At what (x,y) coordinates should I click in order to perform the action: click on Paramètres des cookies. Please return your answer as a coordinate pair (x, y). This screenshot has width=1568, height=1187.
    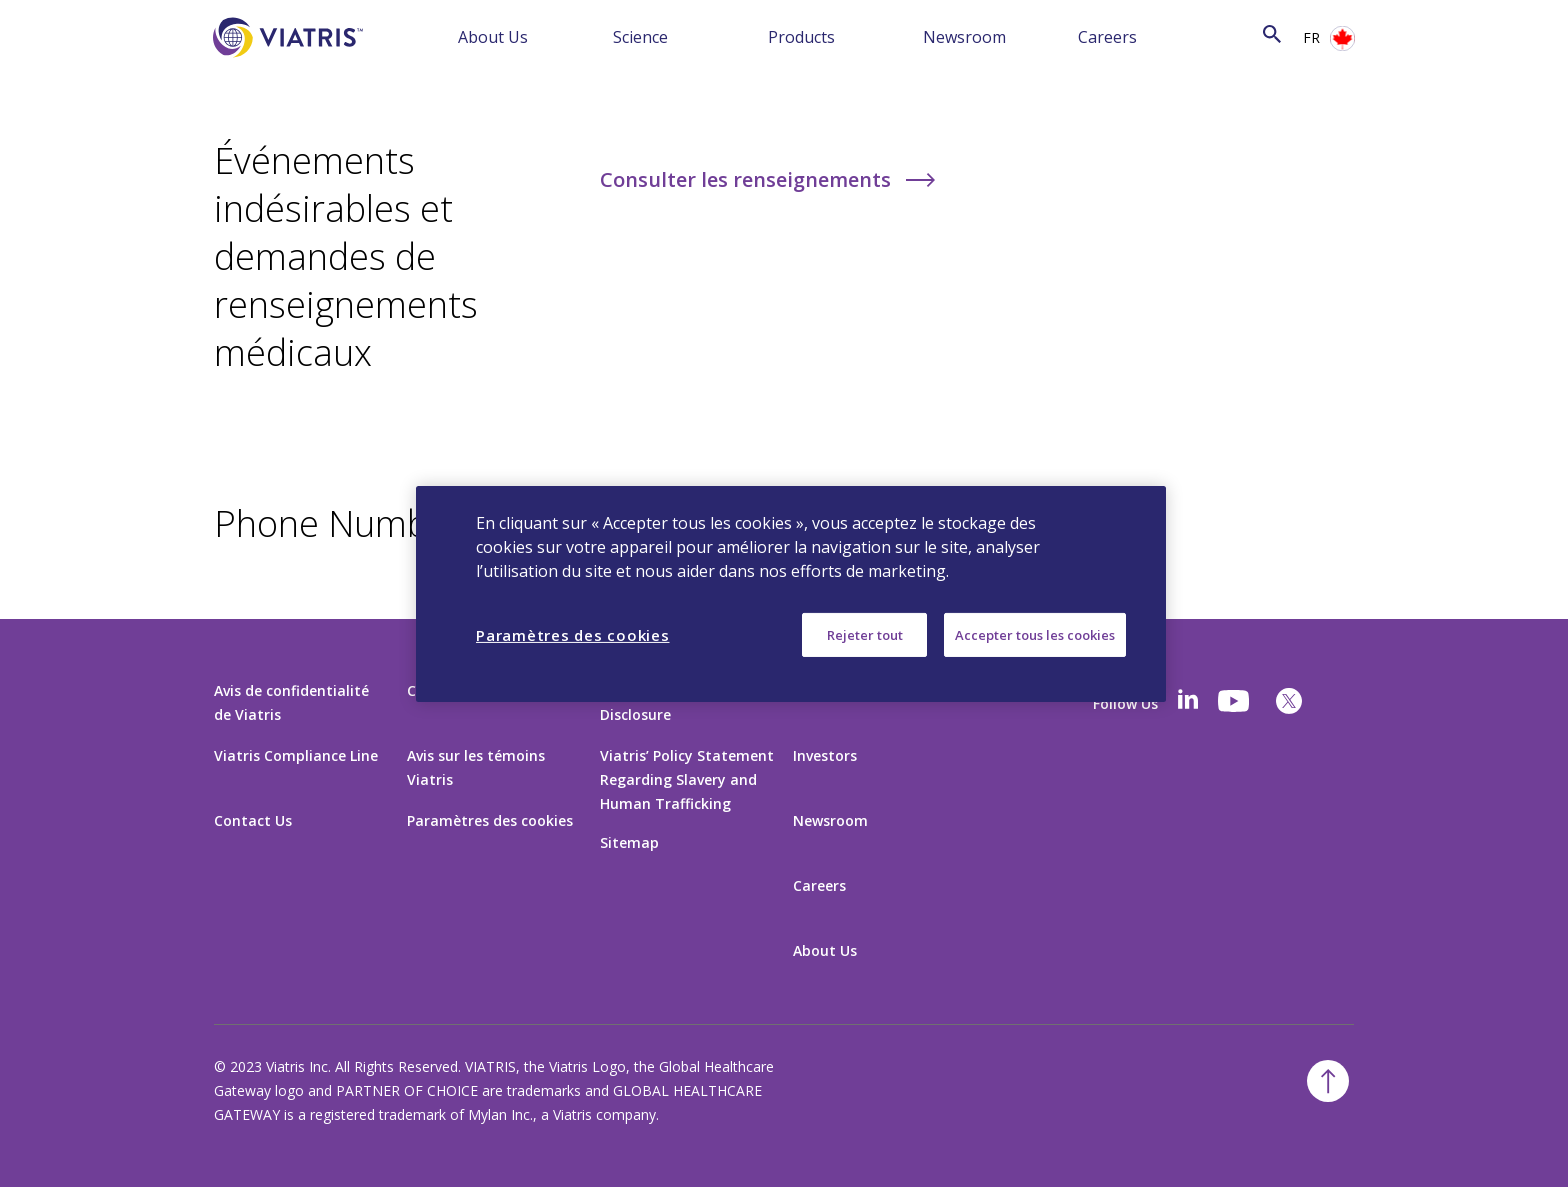
    Looking at the image, I should click on (490, 820).